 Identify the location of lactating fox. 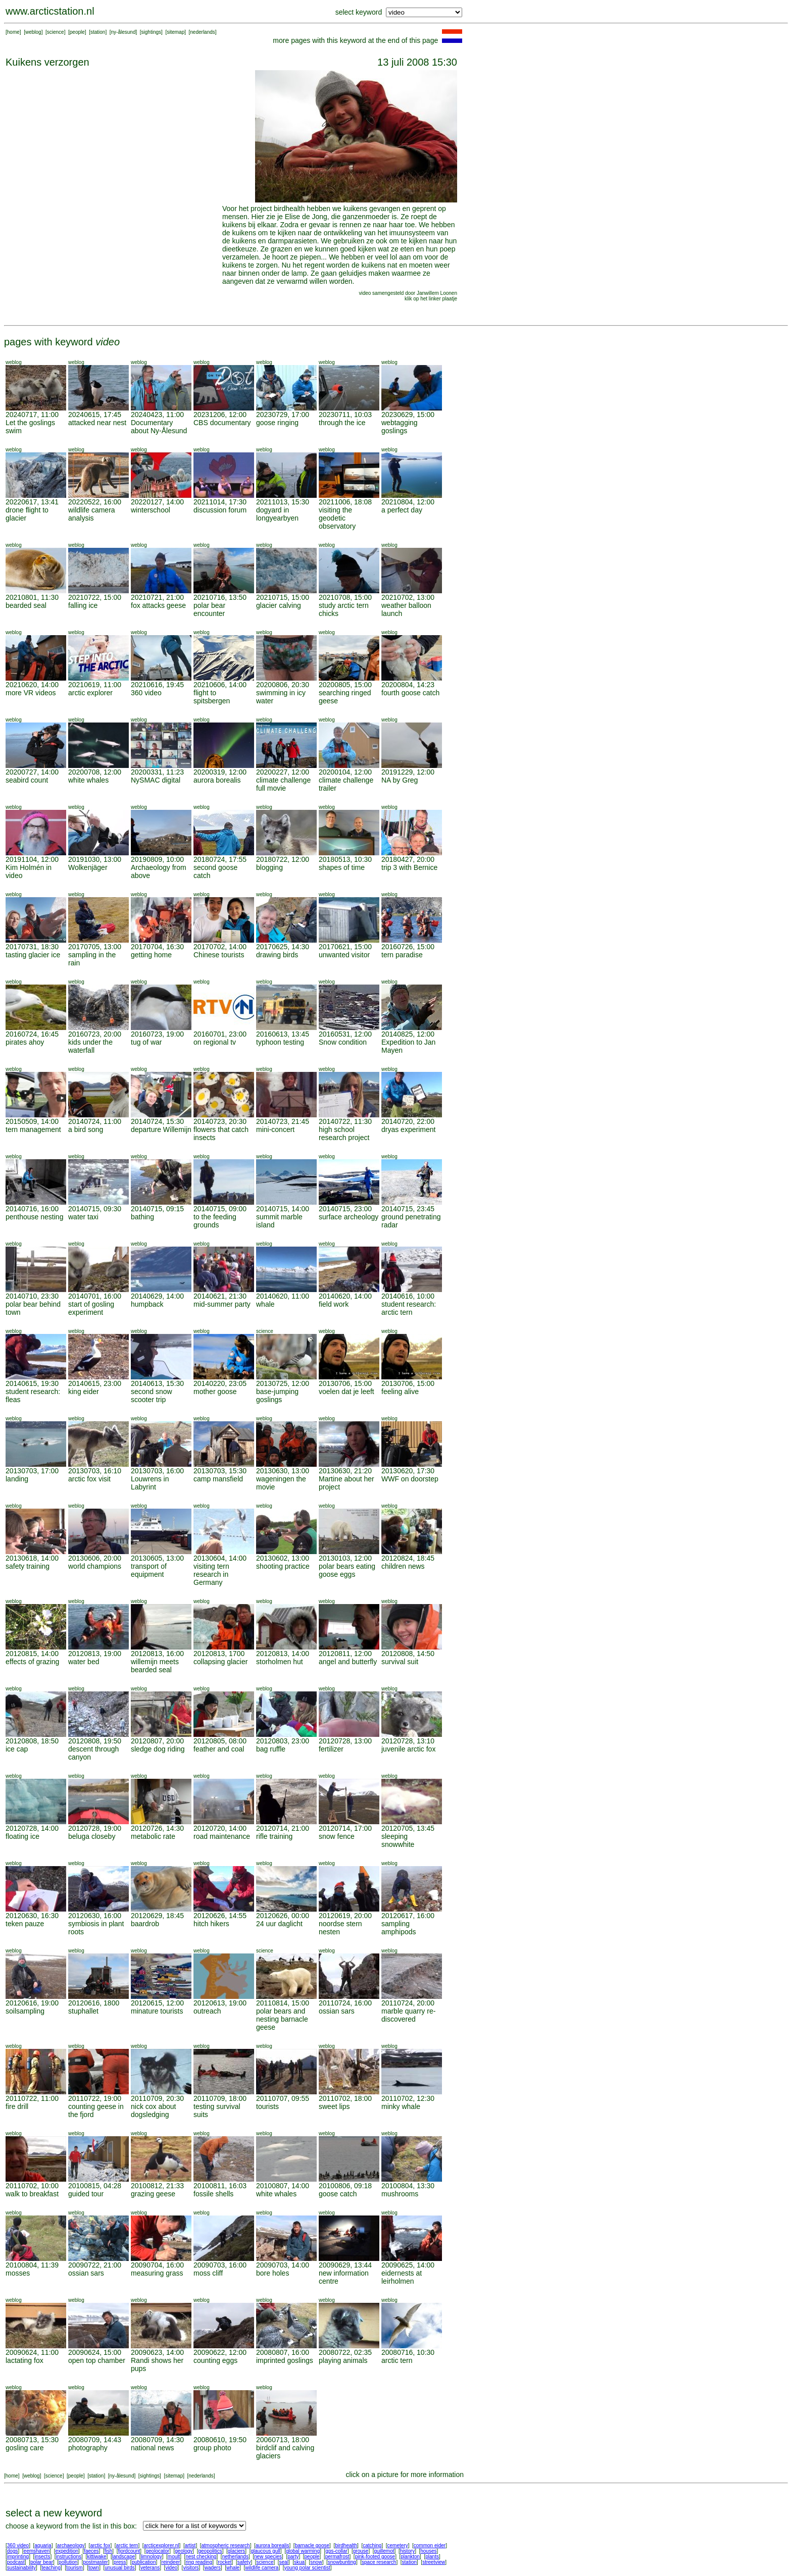
(24, 2360).